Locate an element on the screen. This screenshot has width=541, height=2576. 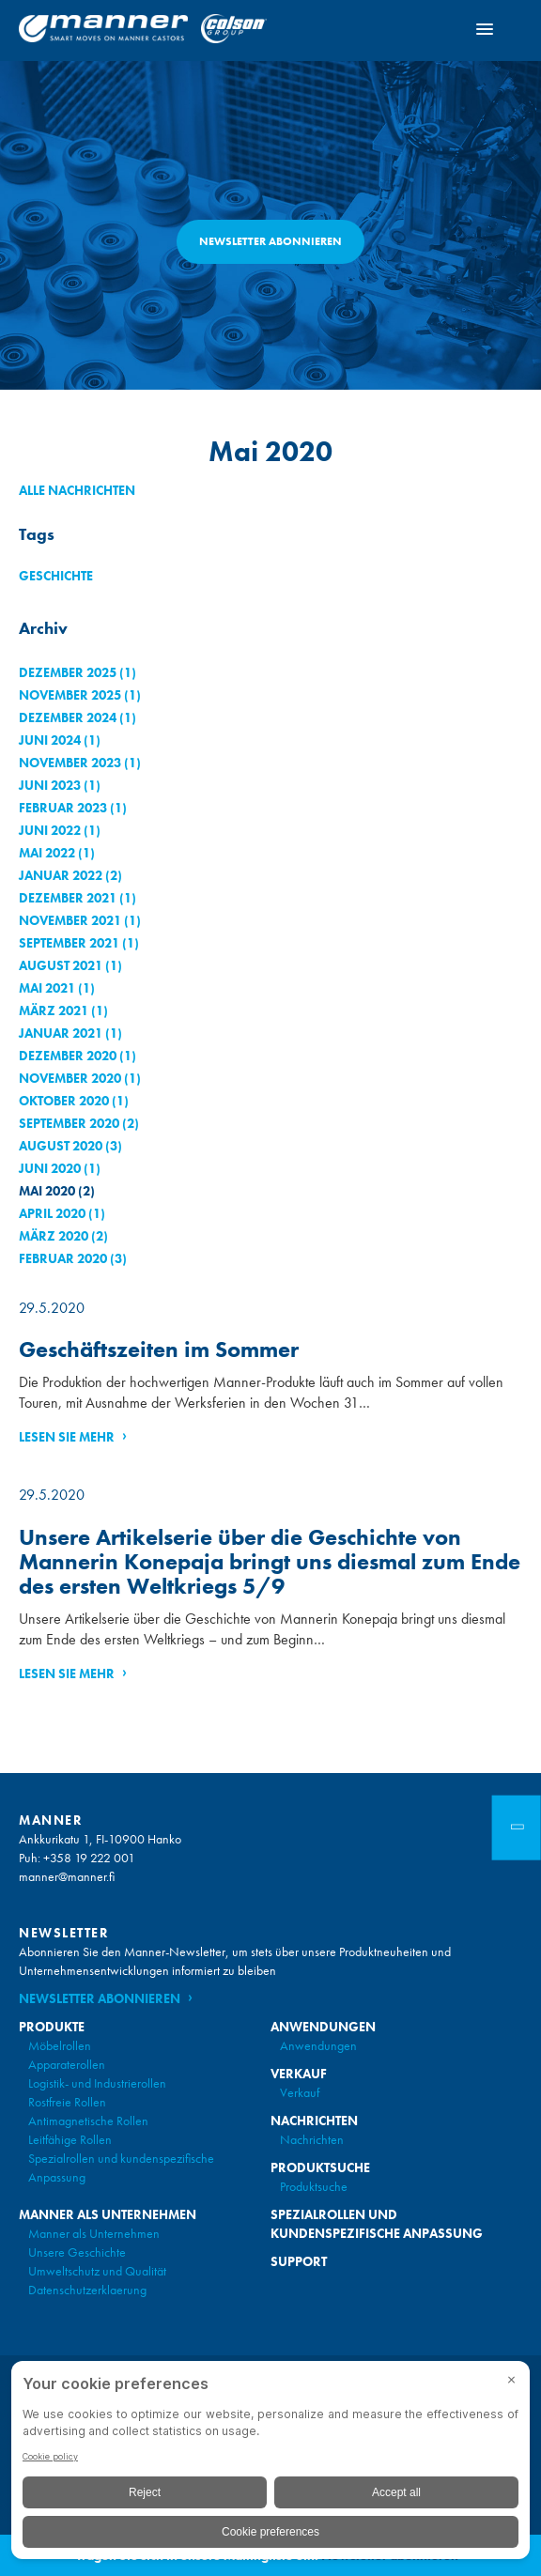
November 2025 is located at coordinates (70, 694).